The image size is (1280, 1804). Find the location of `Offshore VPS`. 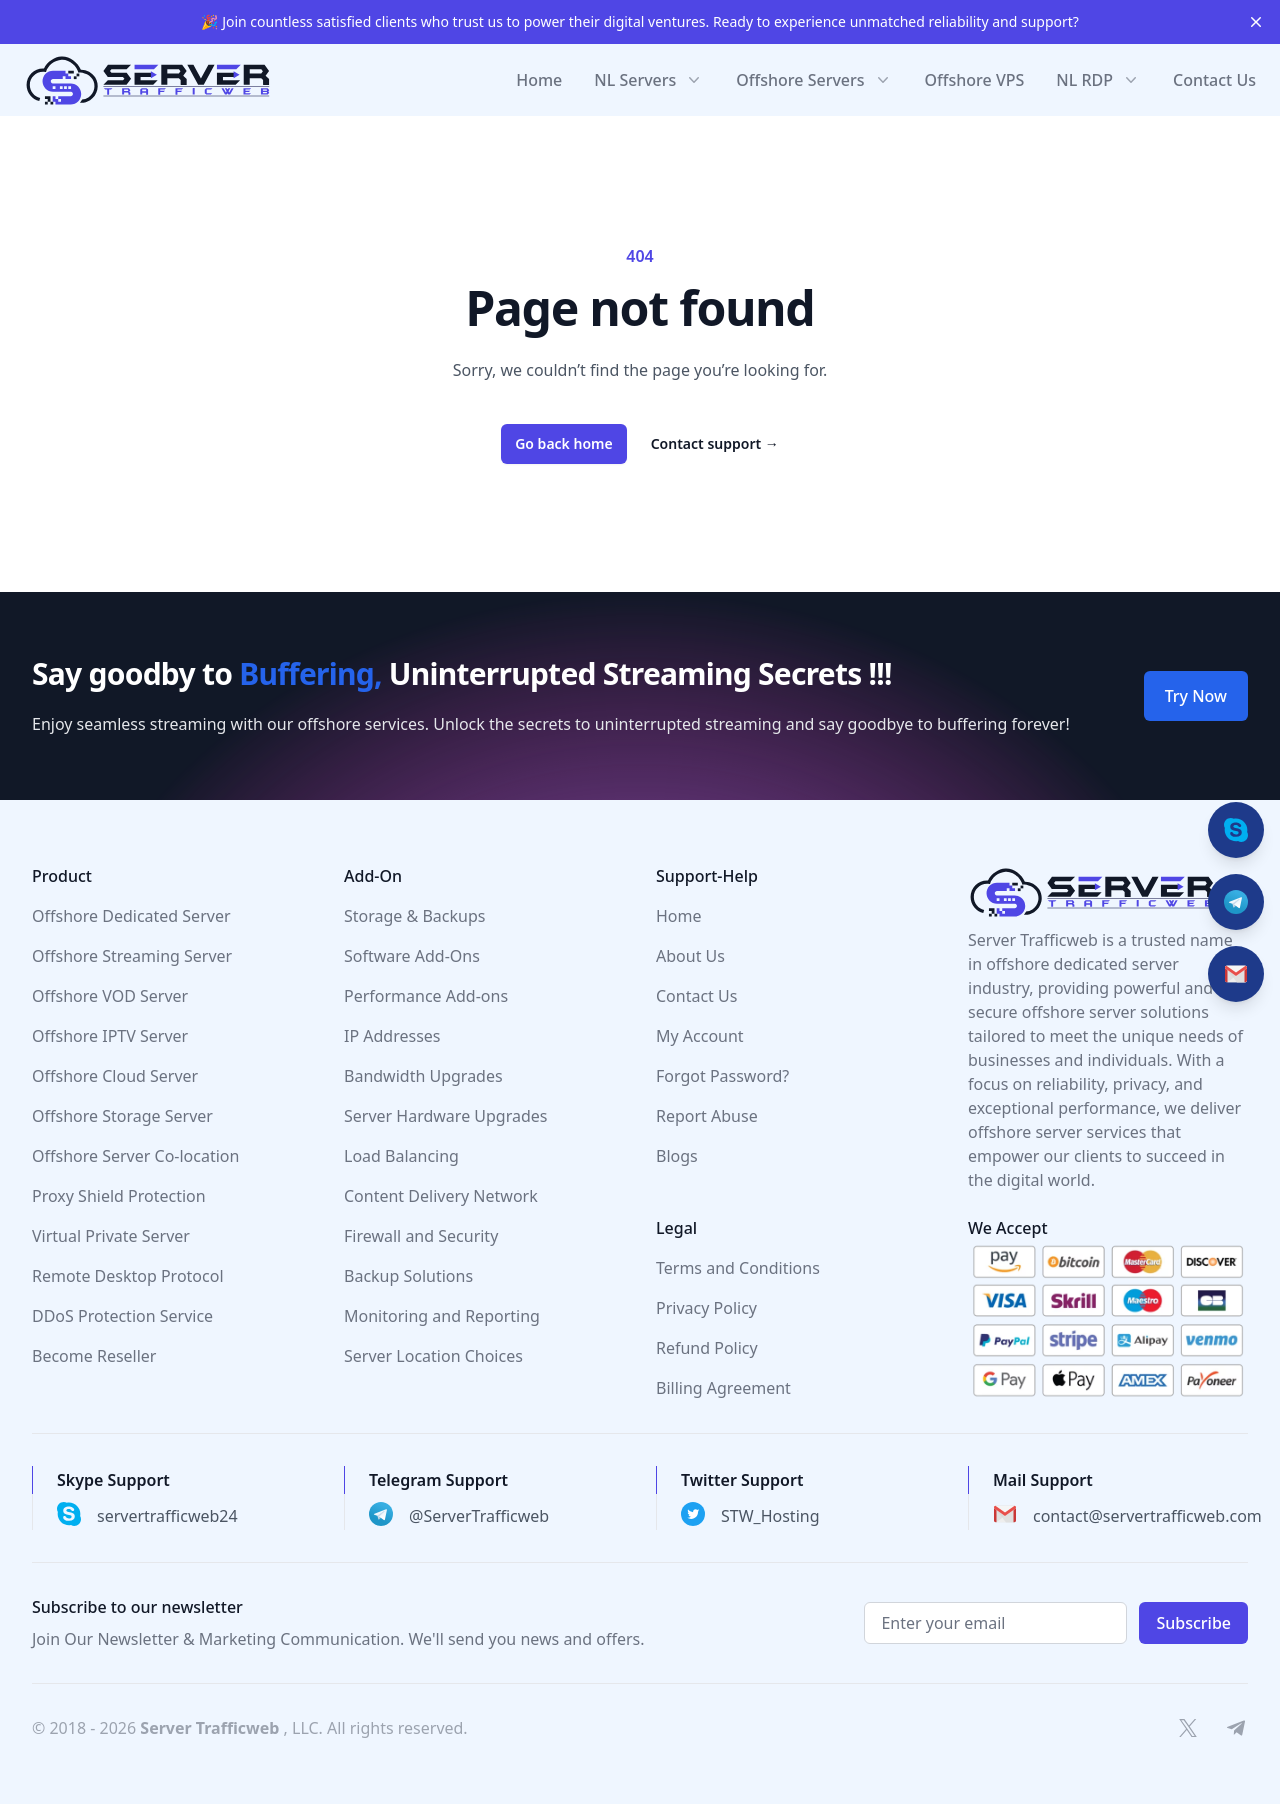

Offshore VPS is located at coordinates (975, 80).